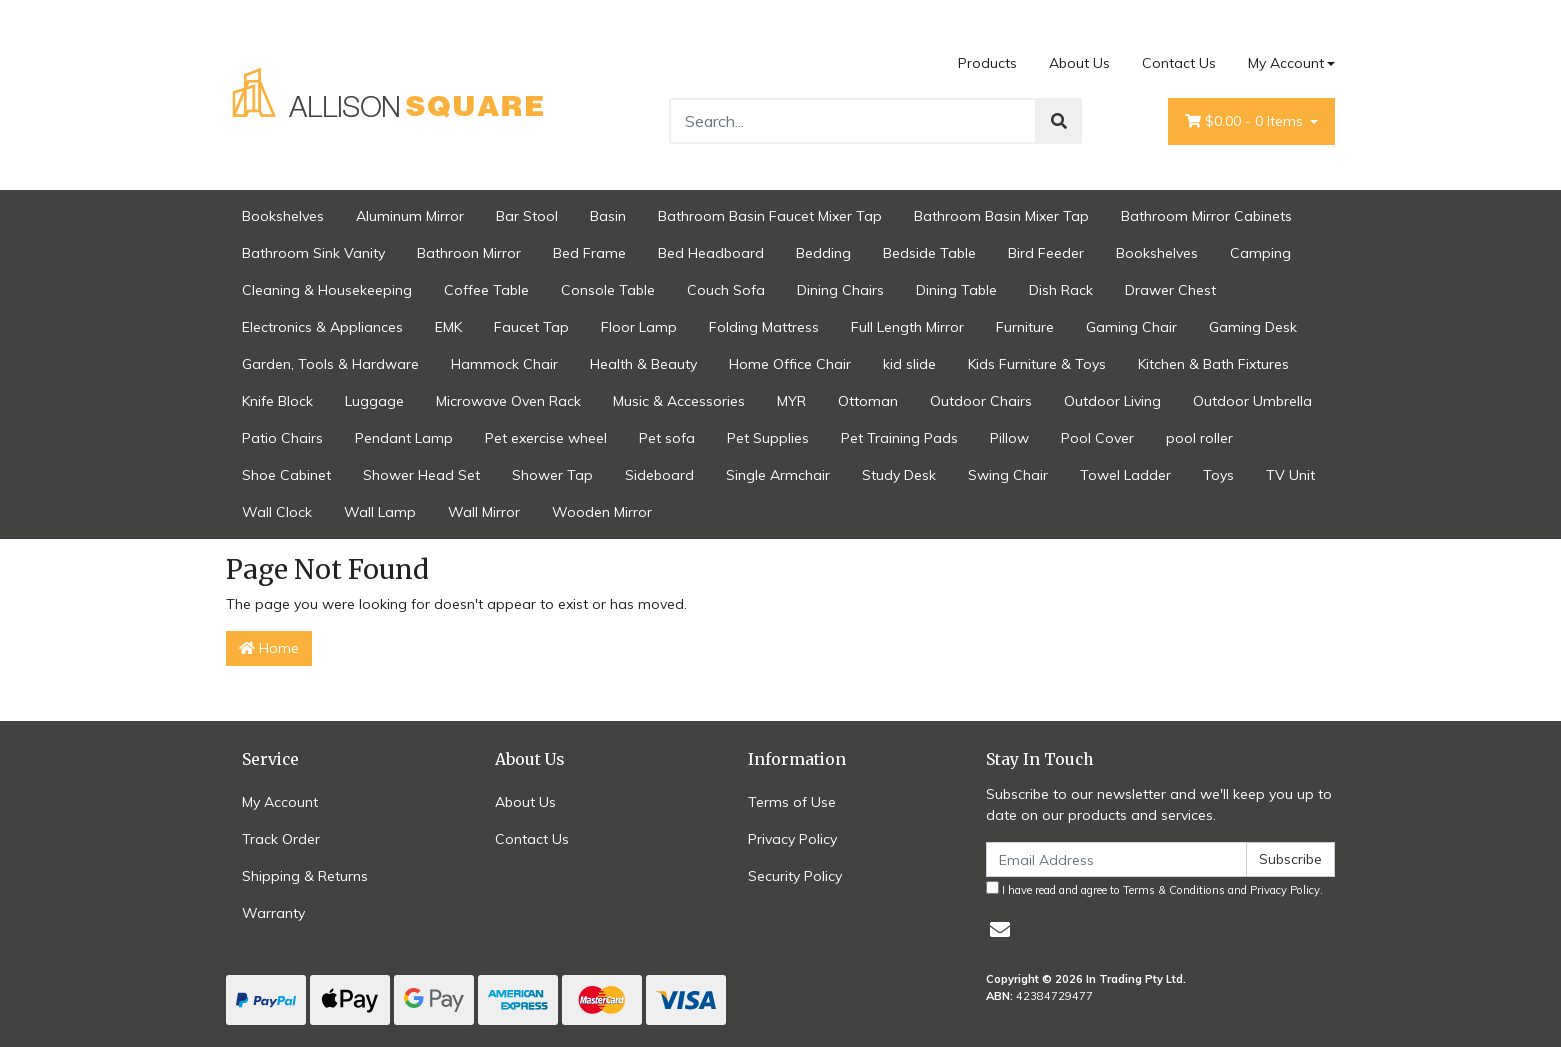  I want to click on Wall Mirror, so click(484, 512).